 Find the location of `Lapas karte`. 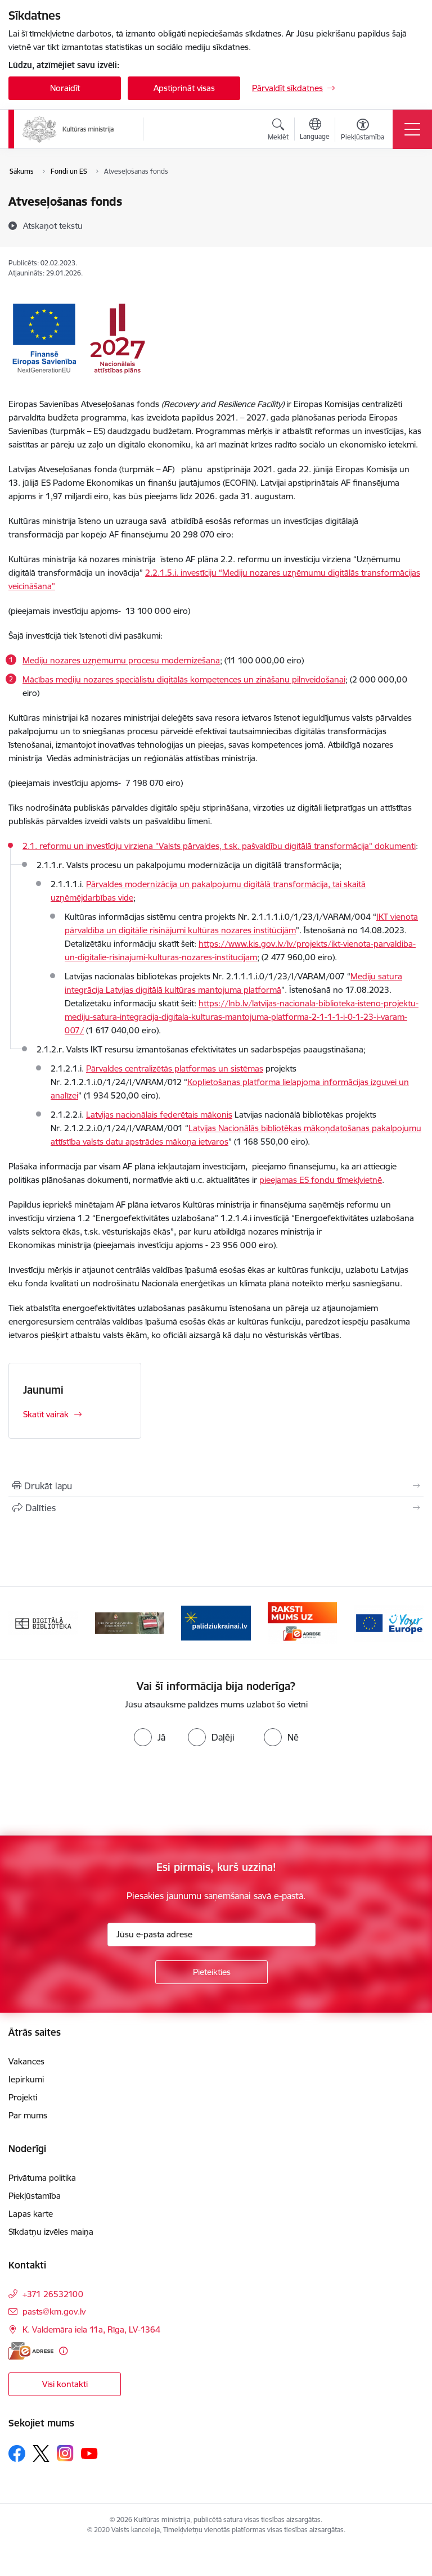

Lapas karte is located at coordinates (30, 2213).